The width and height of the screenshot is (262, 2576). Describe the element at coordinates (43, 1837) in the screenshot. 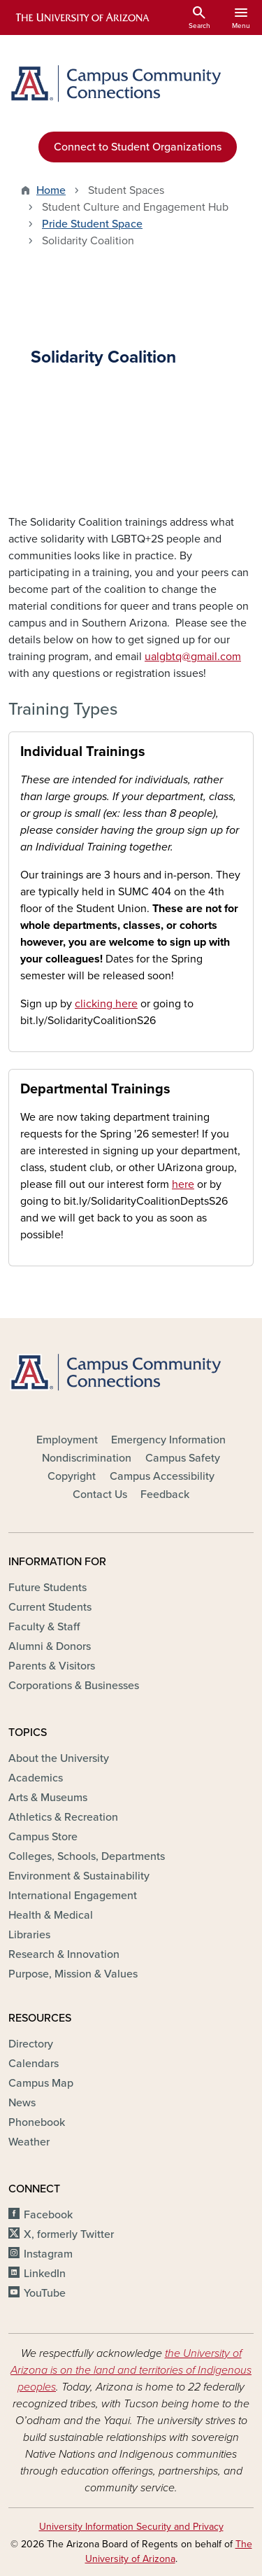

I see `Campus Store` at that location.